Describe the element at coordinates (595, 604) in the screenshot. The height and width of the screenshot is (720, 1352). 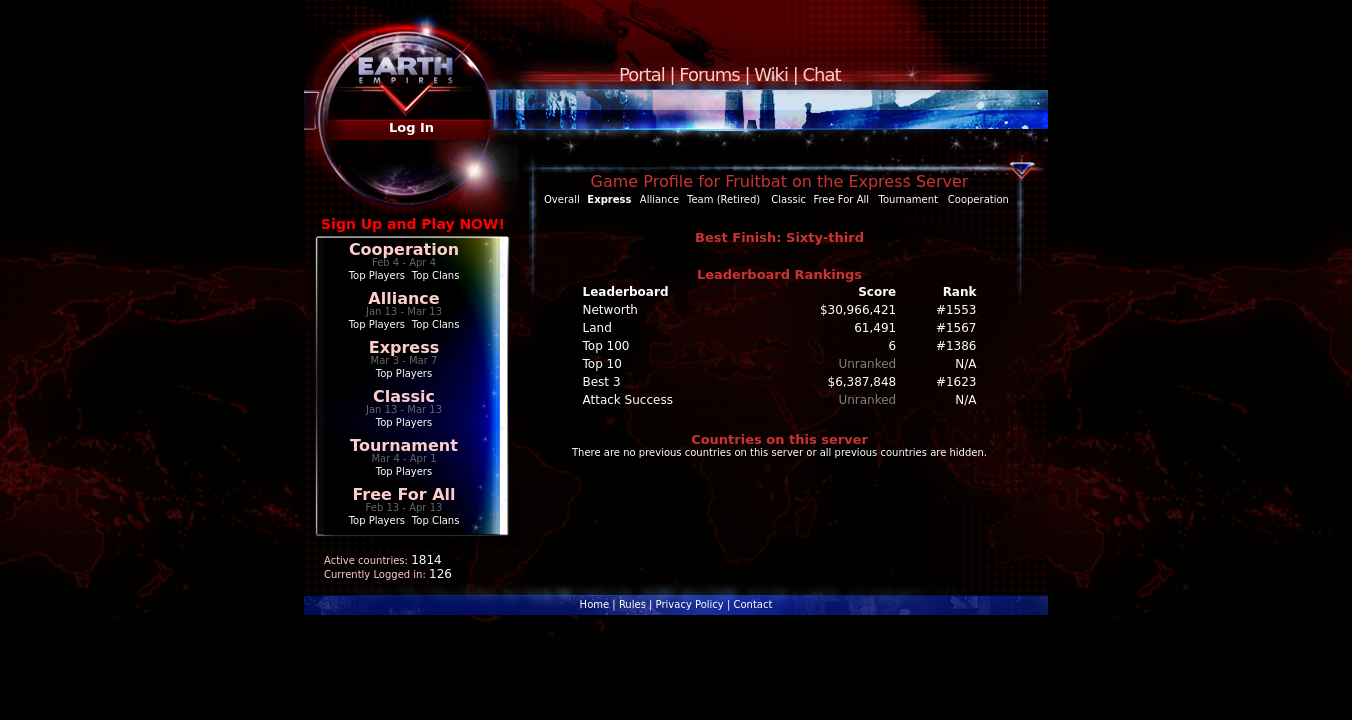
I see `Home` at that location.